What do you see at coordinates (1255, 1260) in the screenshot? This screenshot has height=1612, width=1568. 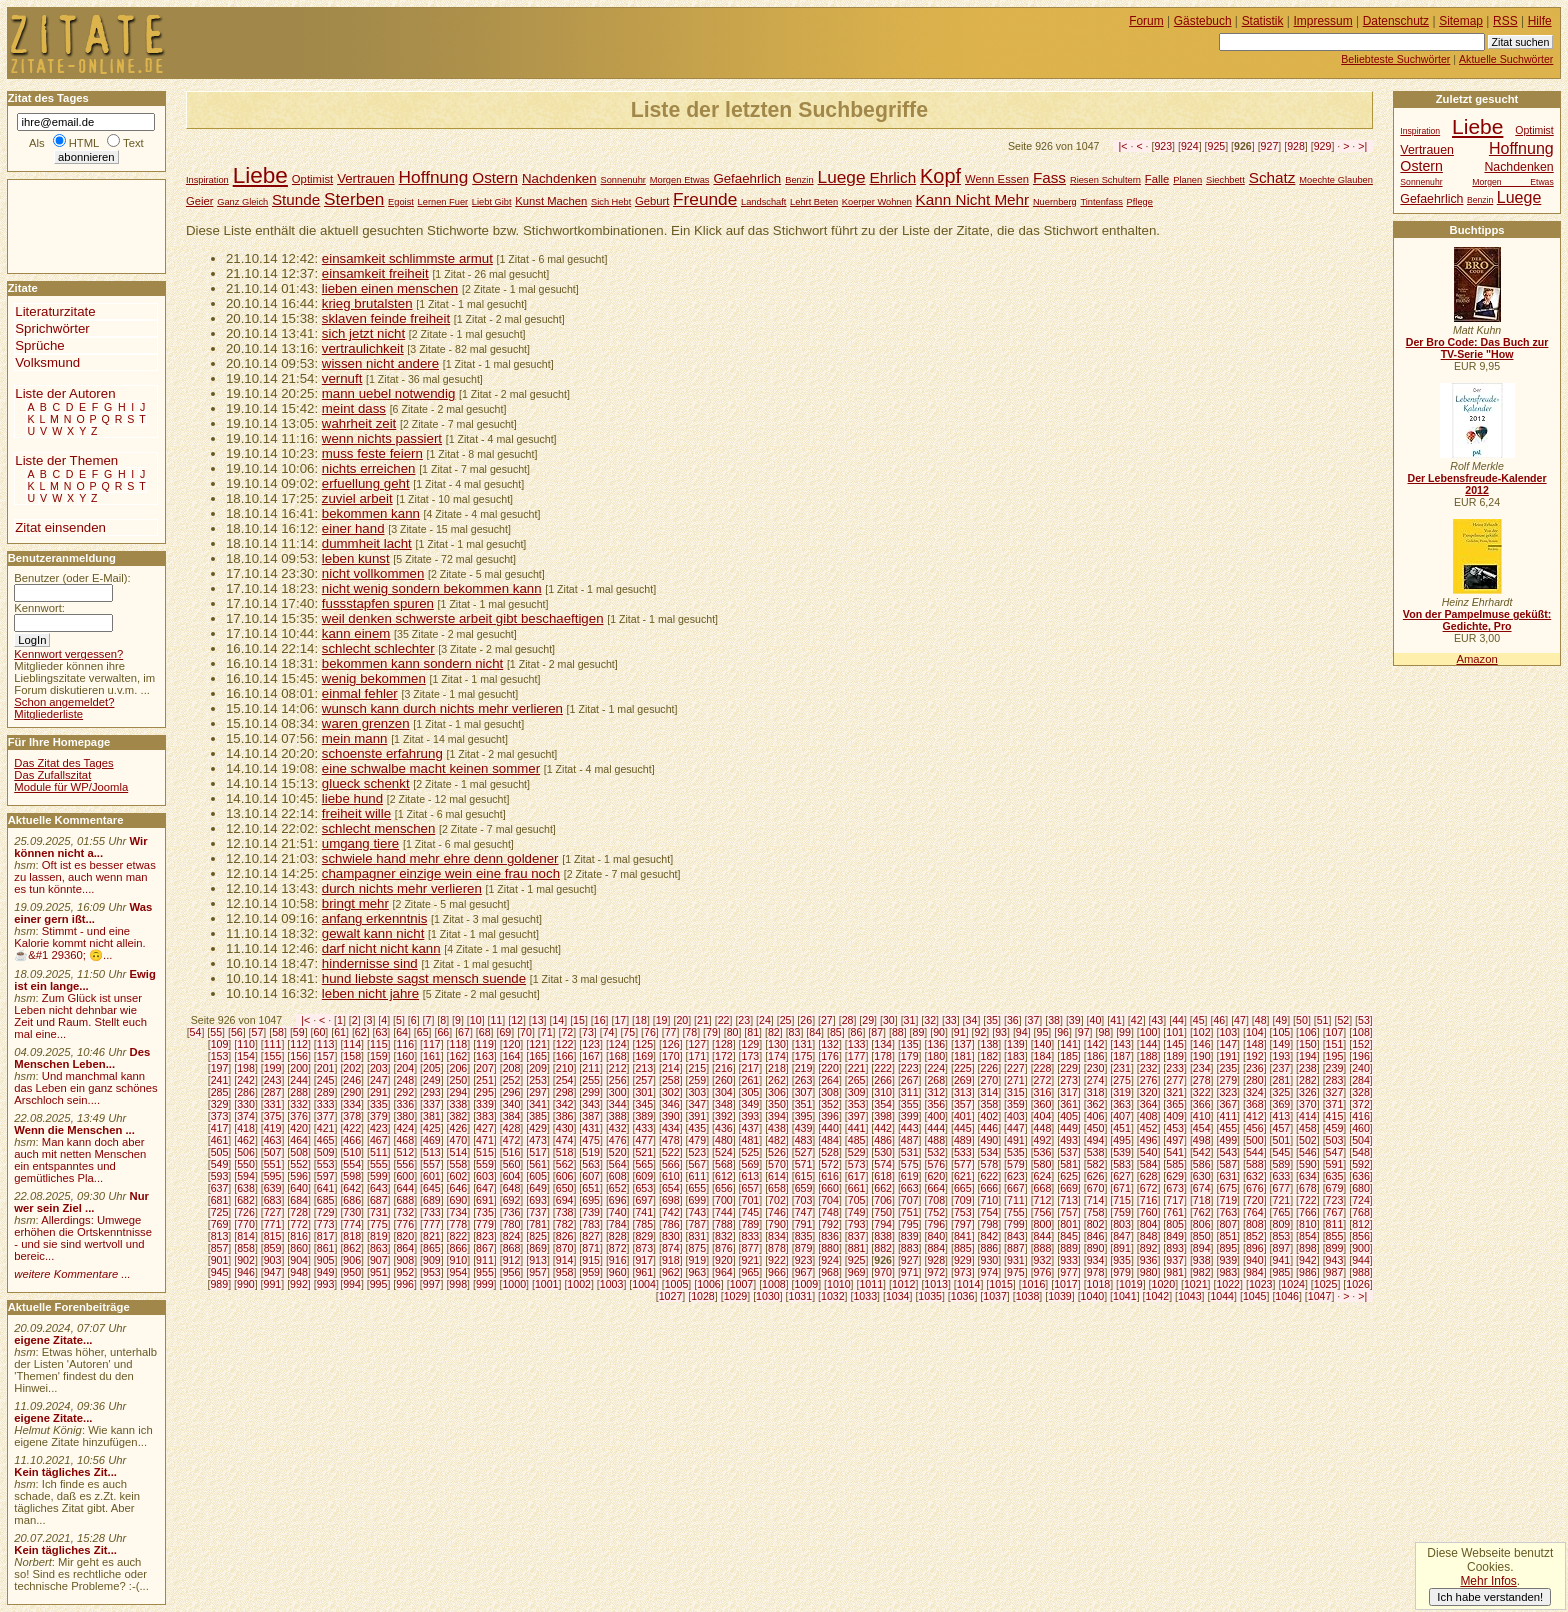 I see `940` at bounding box center [1255, 1260].